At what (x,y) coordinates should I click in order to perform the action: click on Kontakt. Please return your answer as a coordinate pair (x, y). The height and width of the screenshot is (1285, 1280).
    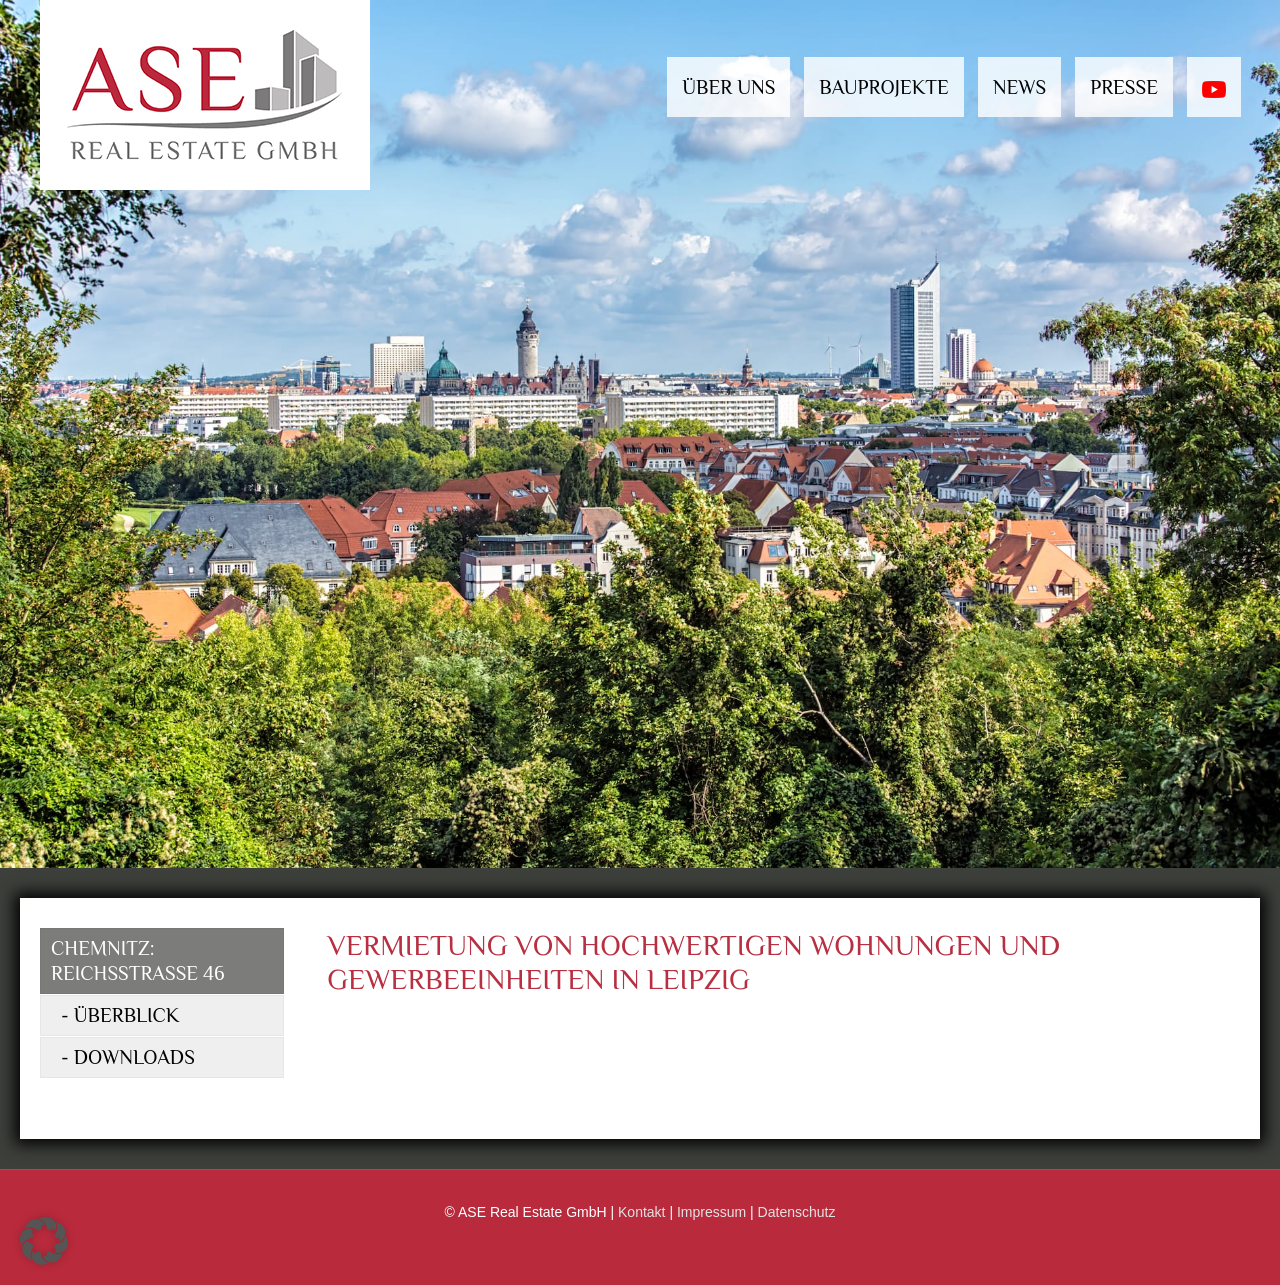
    Looking at the image, I should click on (641, 1212).